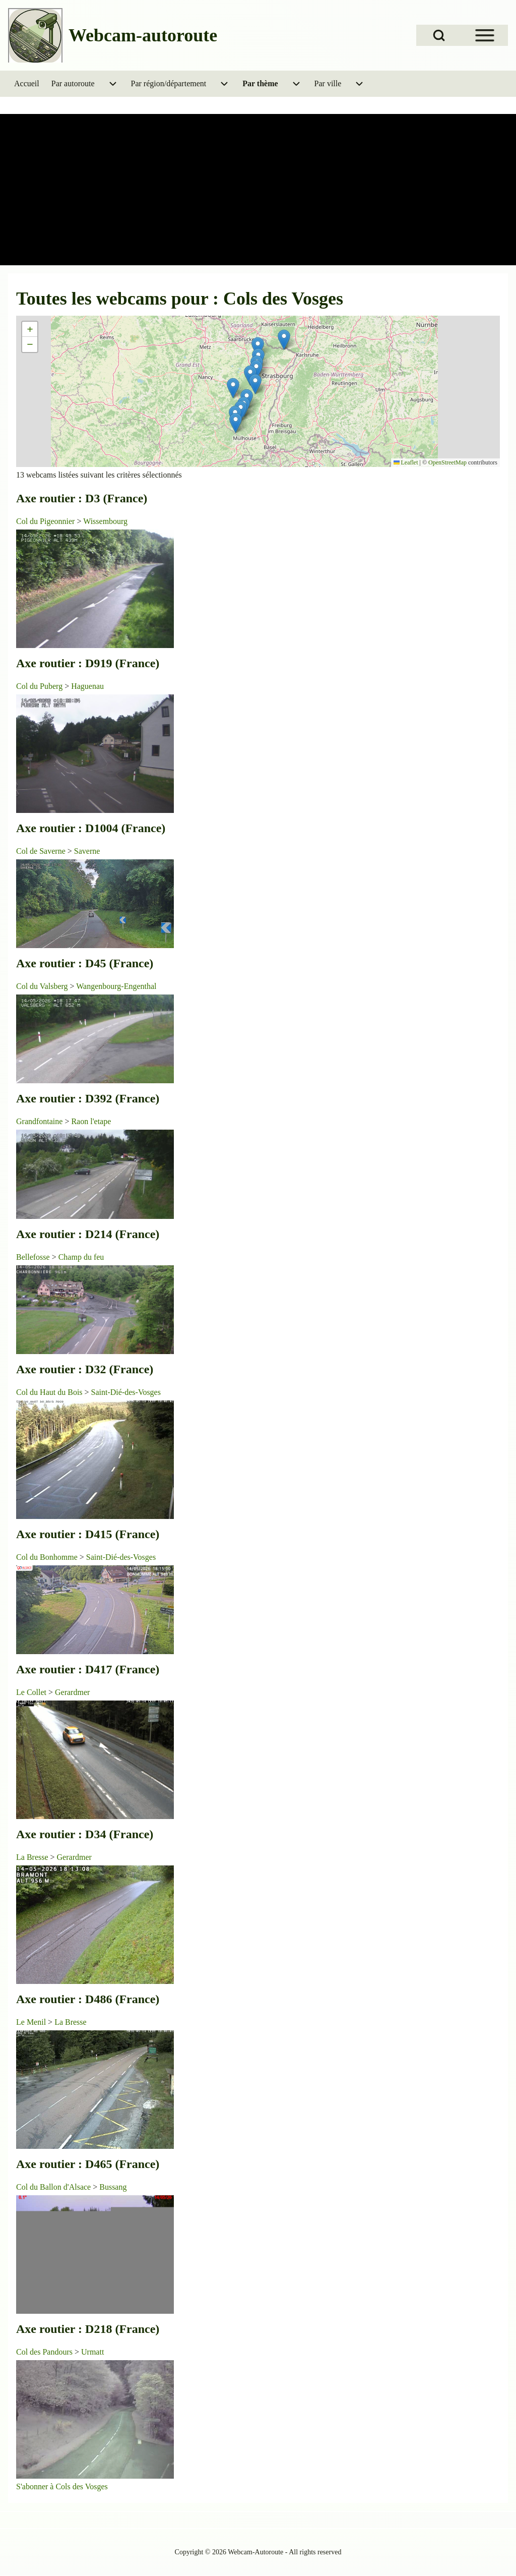 The height and width of the screenshot is (2576, 516). I want to click on D34 (France), so click(119, 1834).